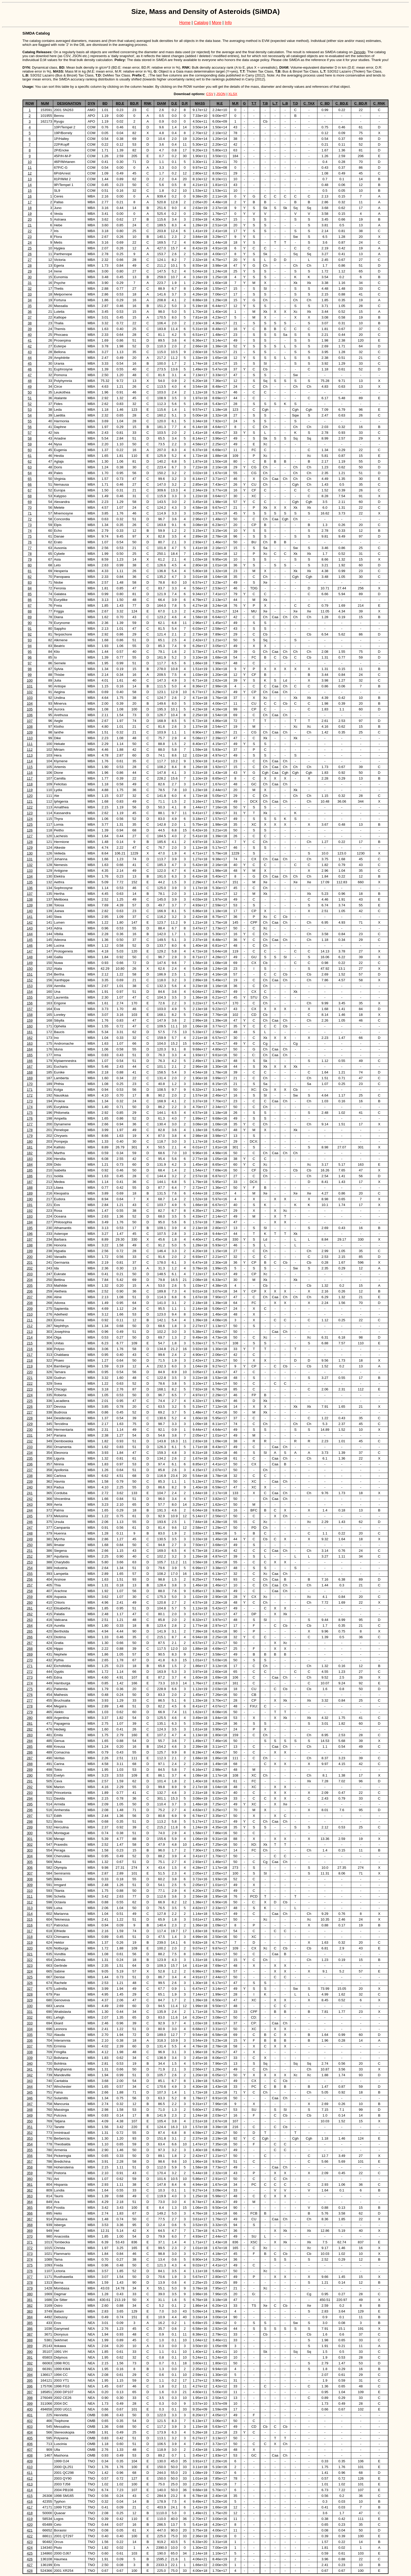 This screenshot has width=411, height=2576. What do you see at coordinates (30, 531) in the screenshot?
I see `74` at bounding box center [30, 531].